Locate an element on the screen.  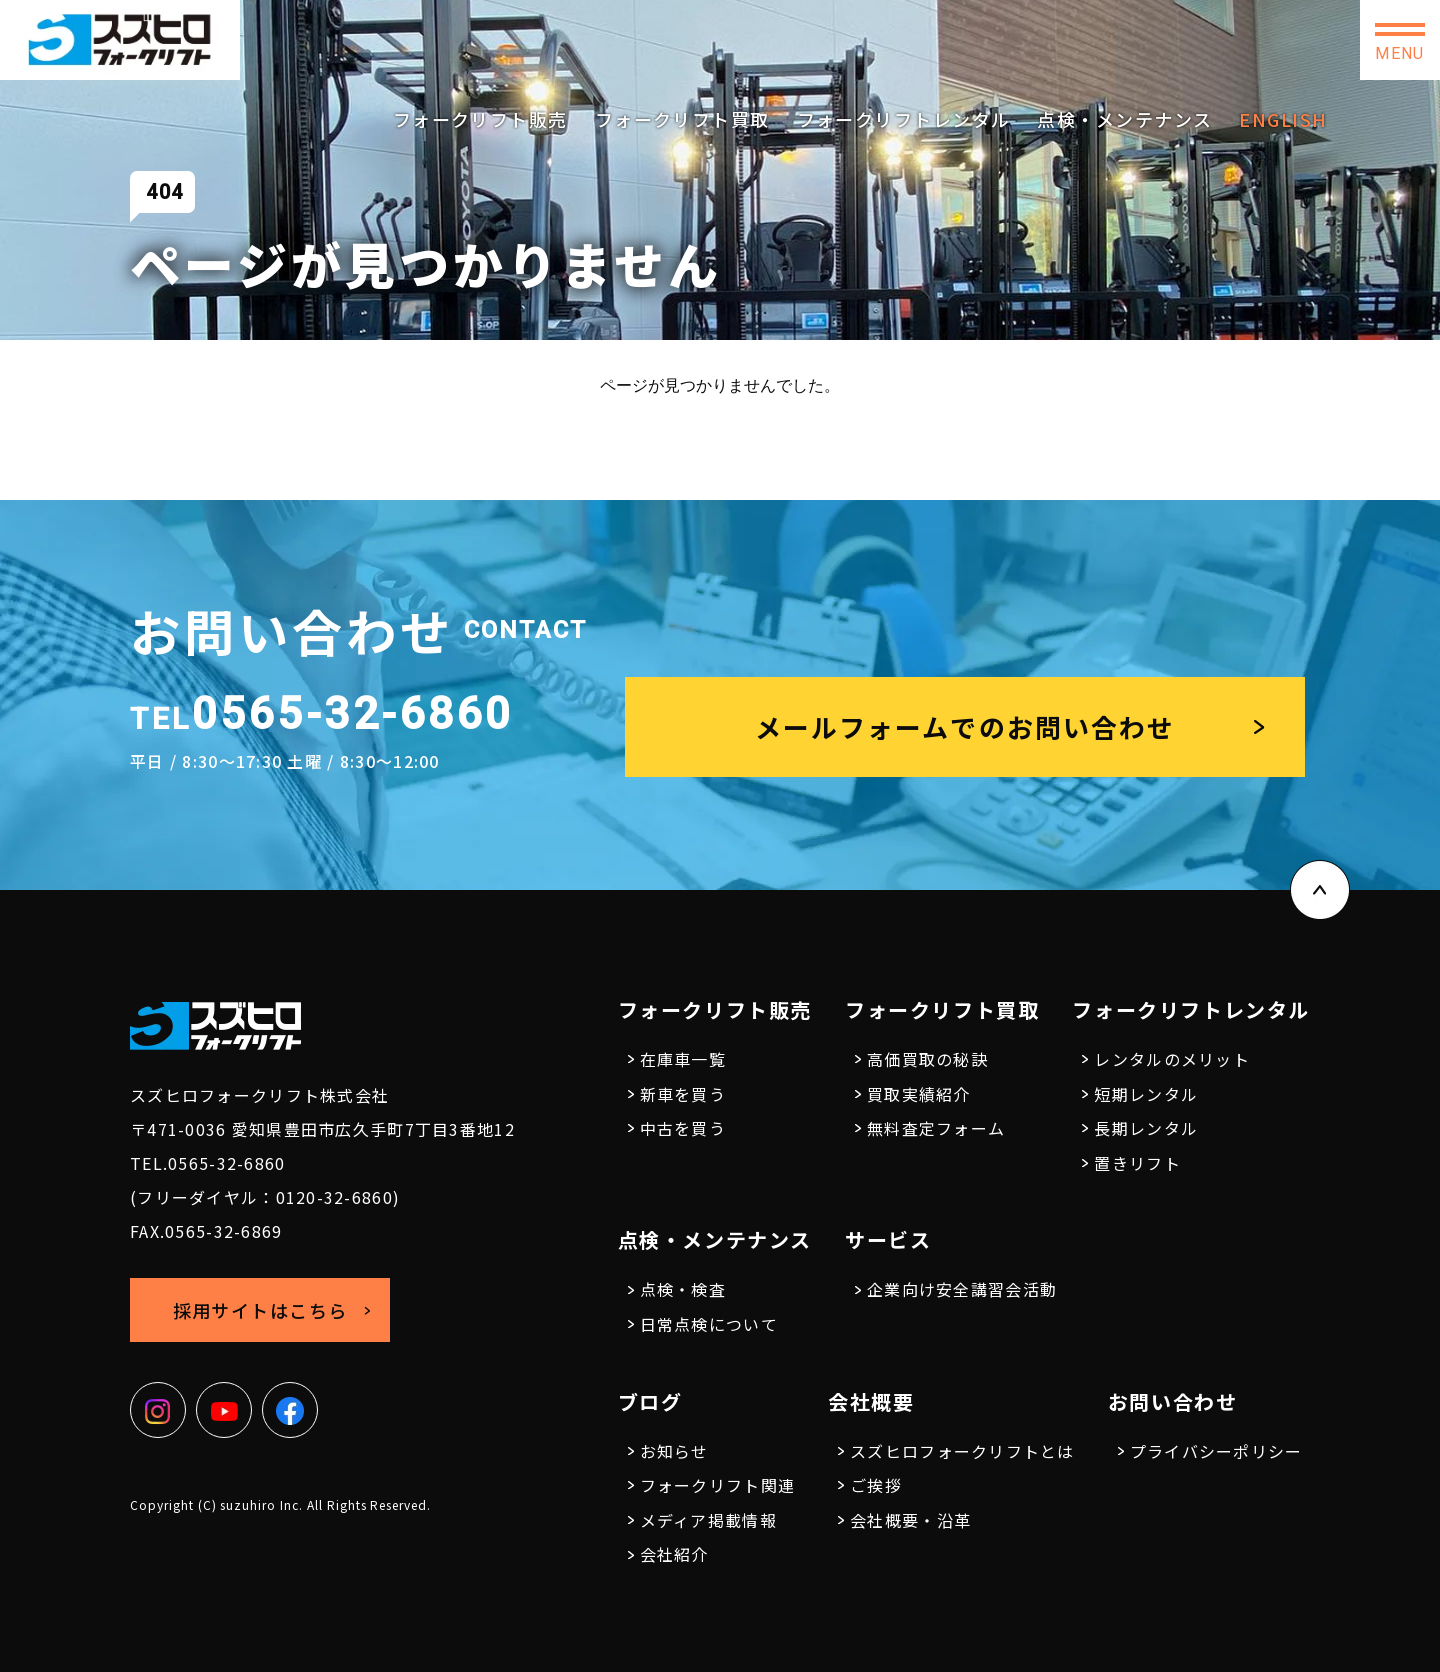
在庫車一覧 is located at coordinates (683, 1059).